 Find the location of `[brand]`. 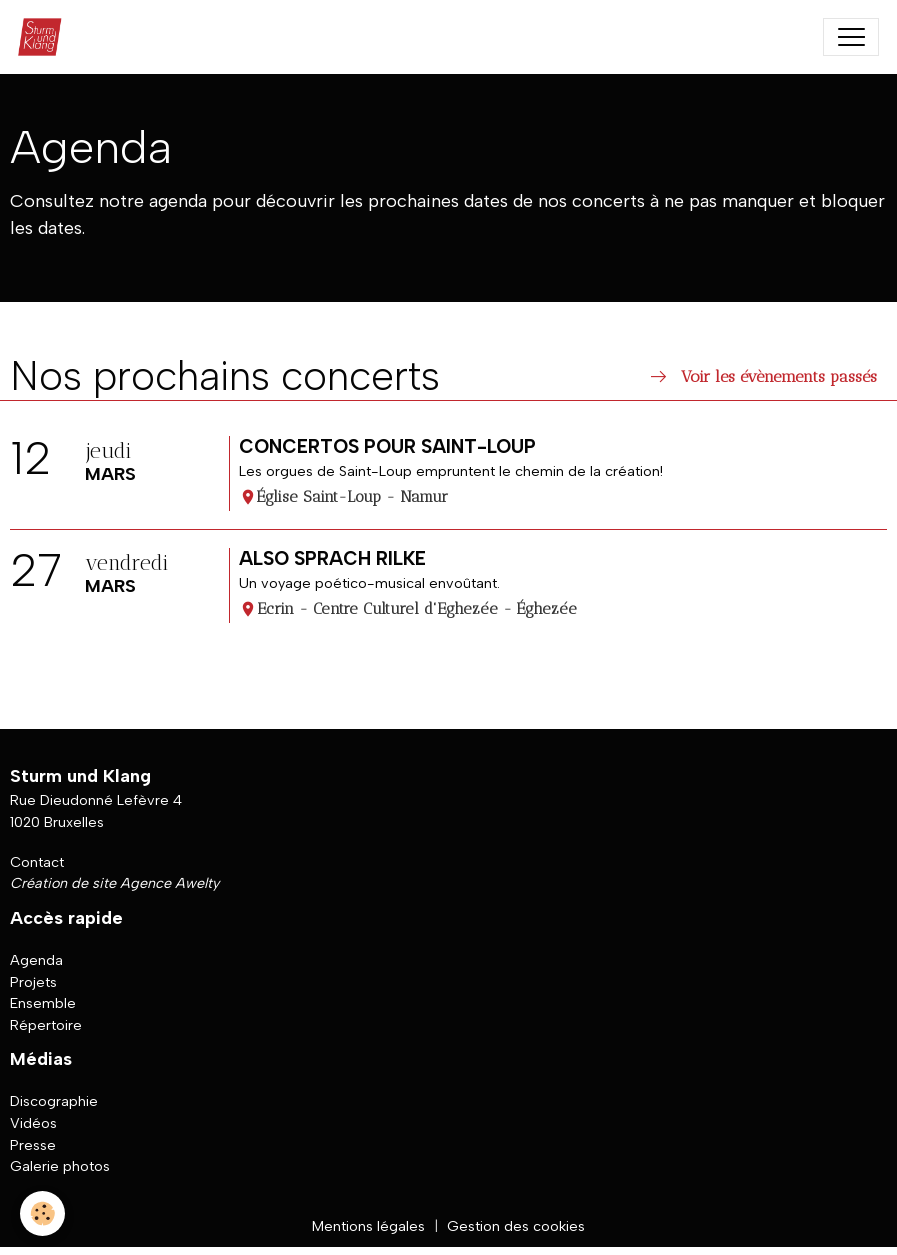

[brand] is located at coordinates (44, 37).